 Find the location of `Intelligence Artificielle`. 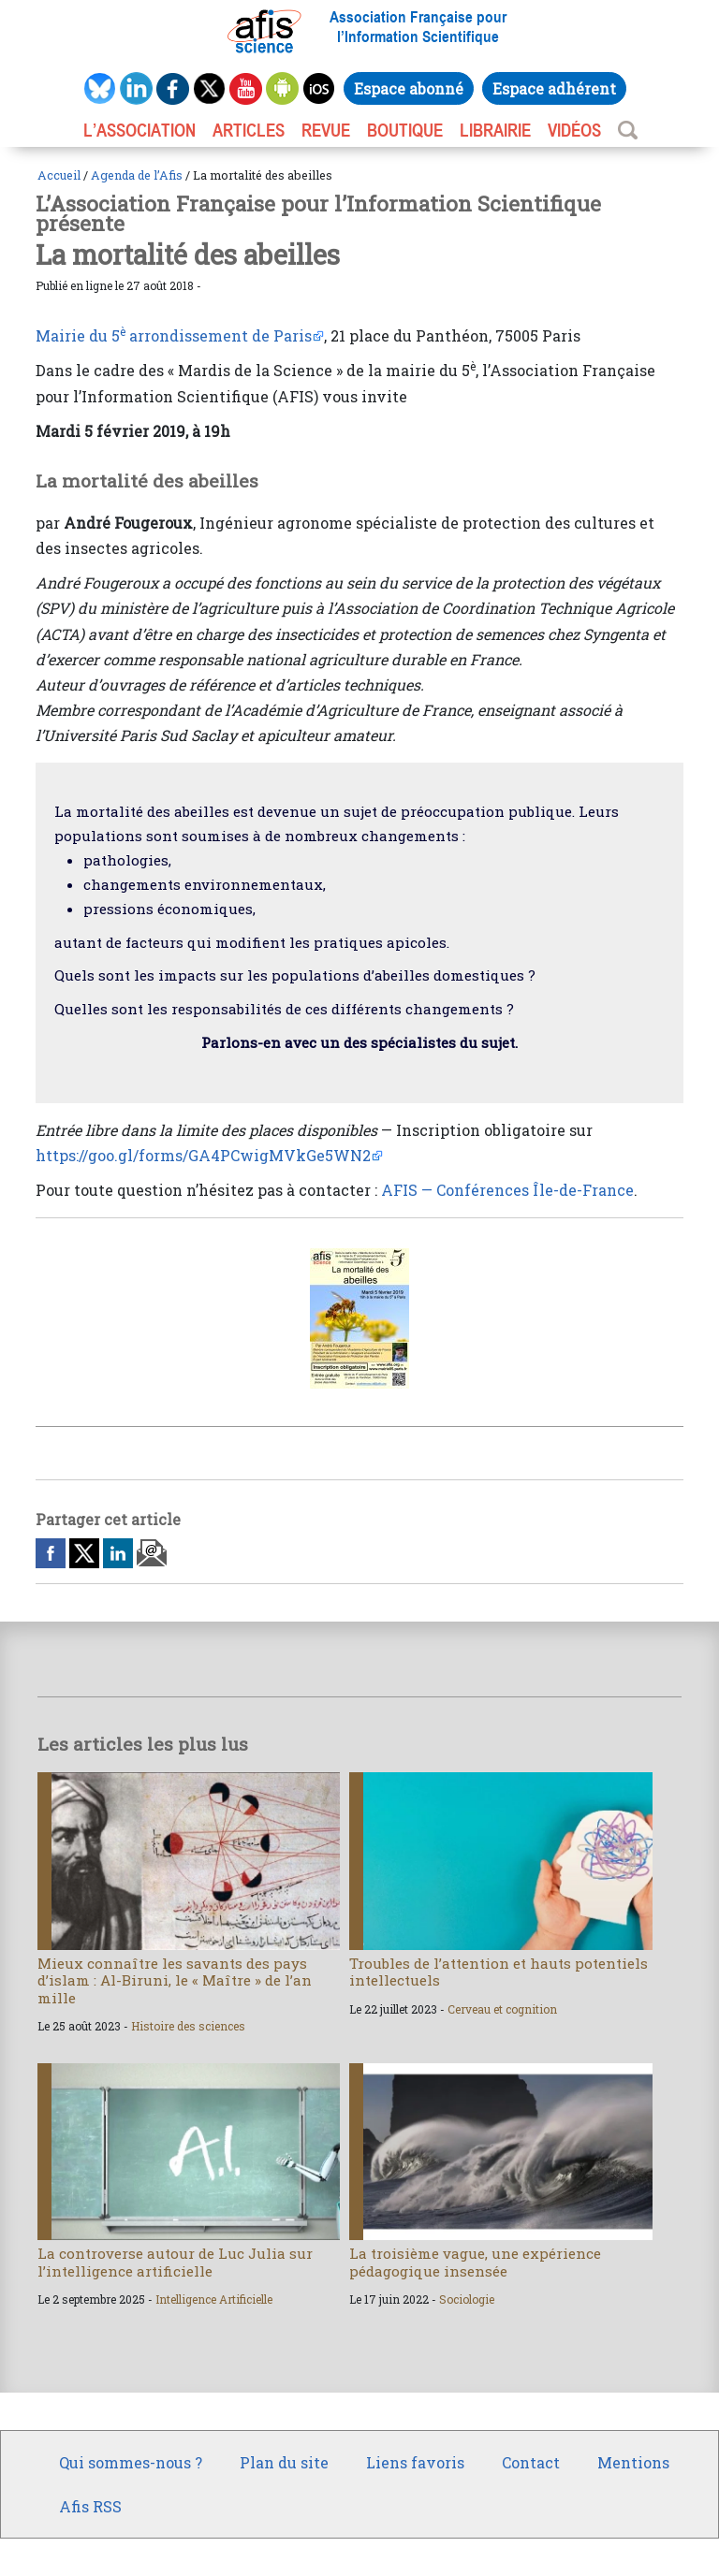

Intelligence Artificielle is located at coordinates (213, 2299).